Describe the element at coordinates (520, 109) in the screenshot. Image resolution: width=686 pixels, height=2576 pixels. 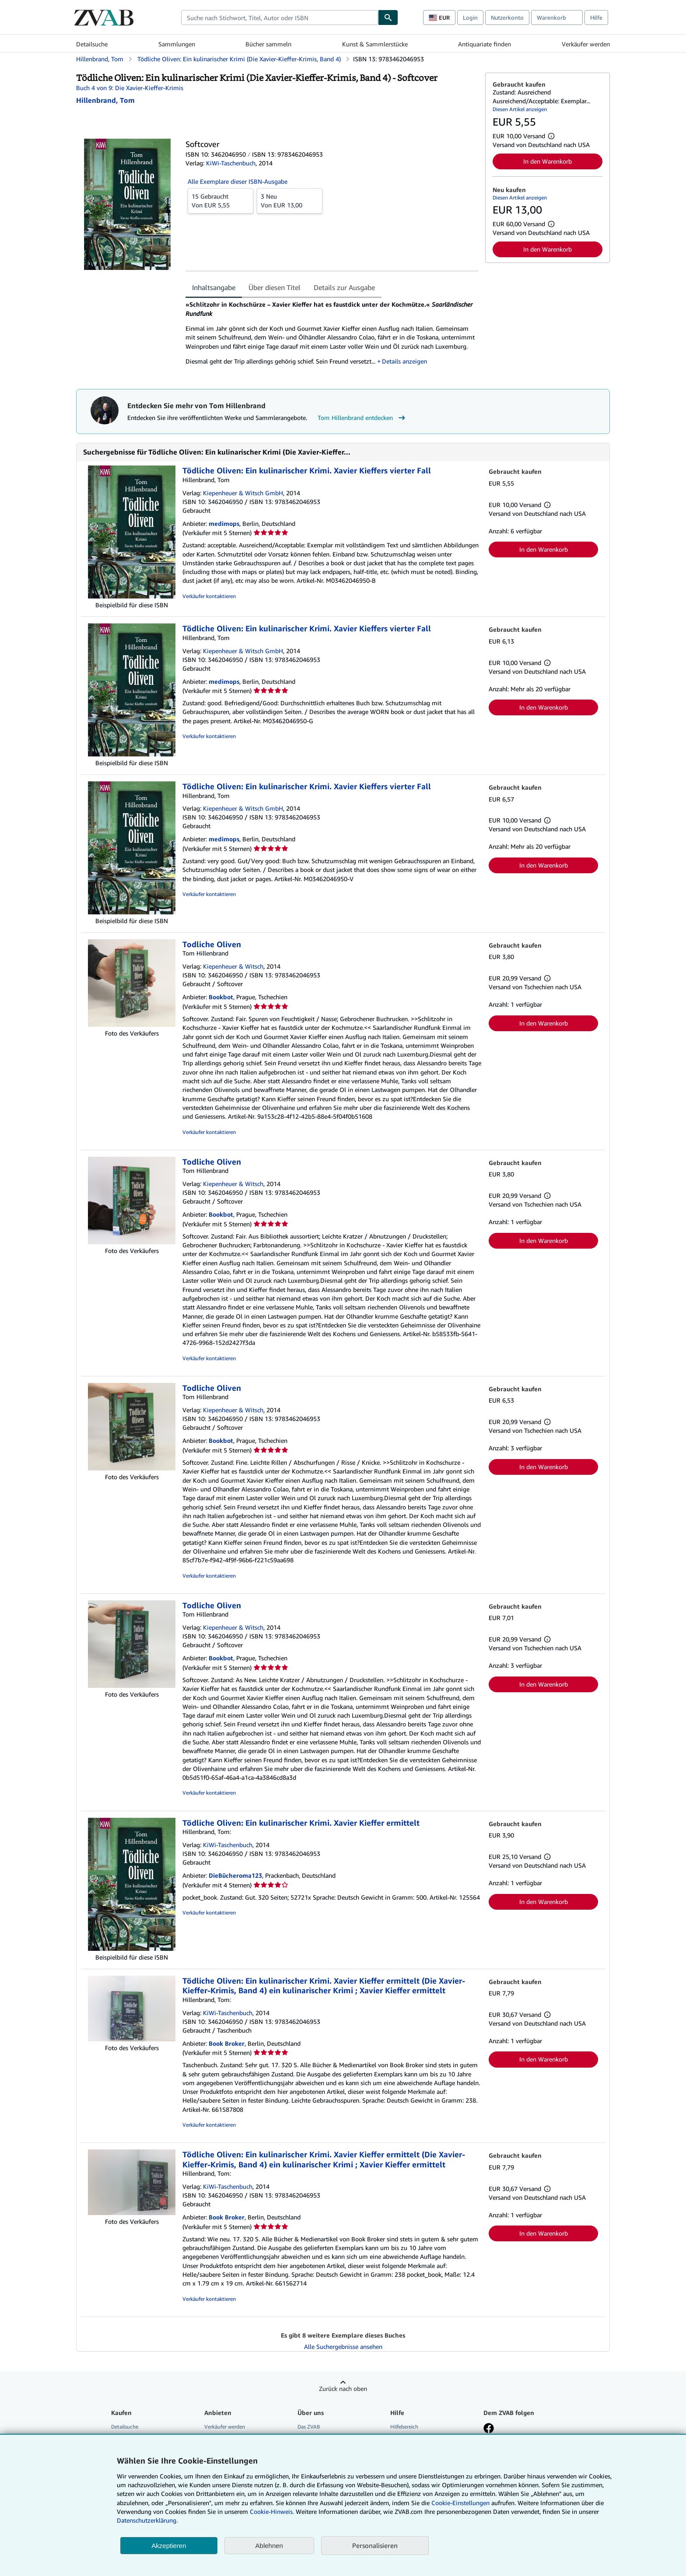
I see `Diesen Artikel anzeigen` at that location.